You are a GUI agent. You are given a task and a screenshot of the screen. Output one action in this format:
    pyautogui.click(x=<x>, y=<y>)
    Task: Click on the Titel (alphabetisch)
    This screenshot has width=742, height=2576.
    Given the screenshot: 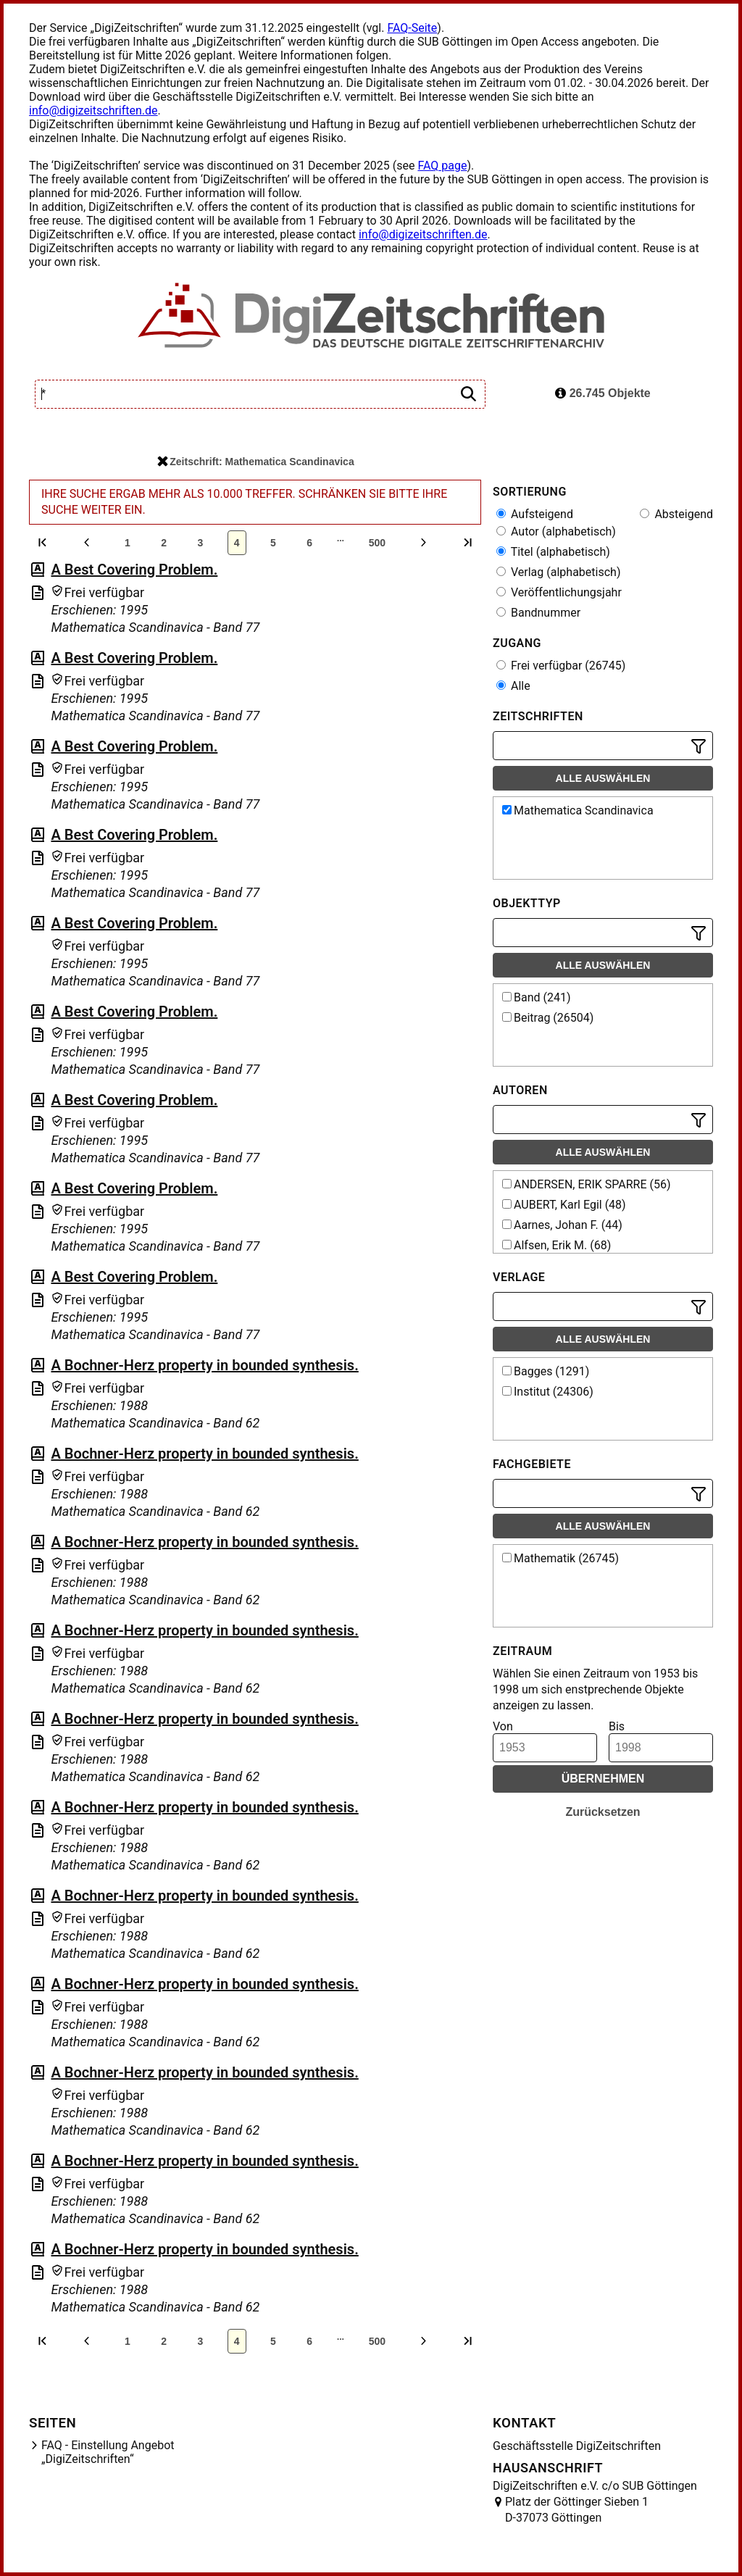 What is the action you would take?
    pyautogui.click(x=553, y=552)
    